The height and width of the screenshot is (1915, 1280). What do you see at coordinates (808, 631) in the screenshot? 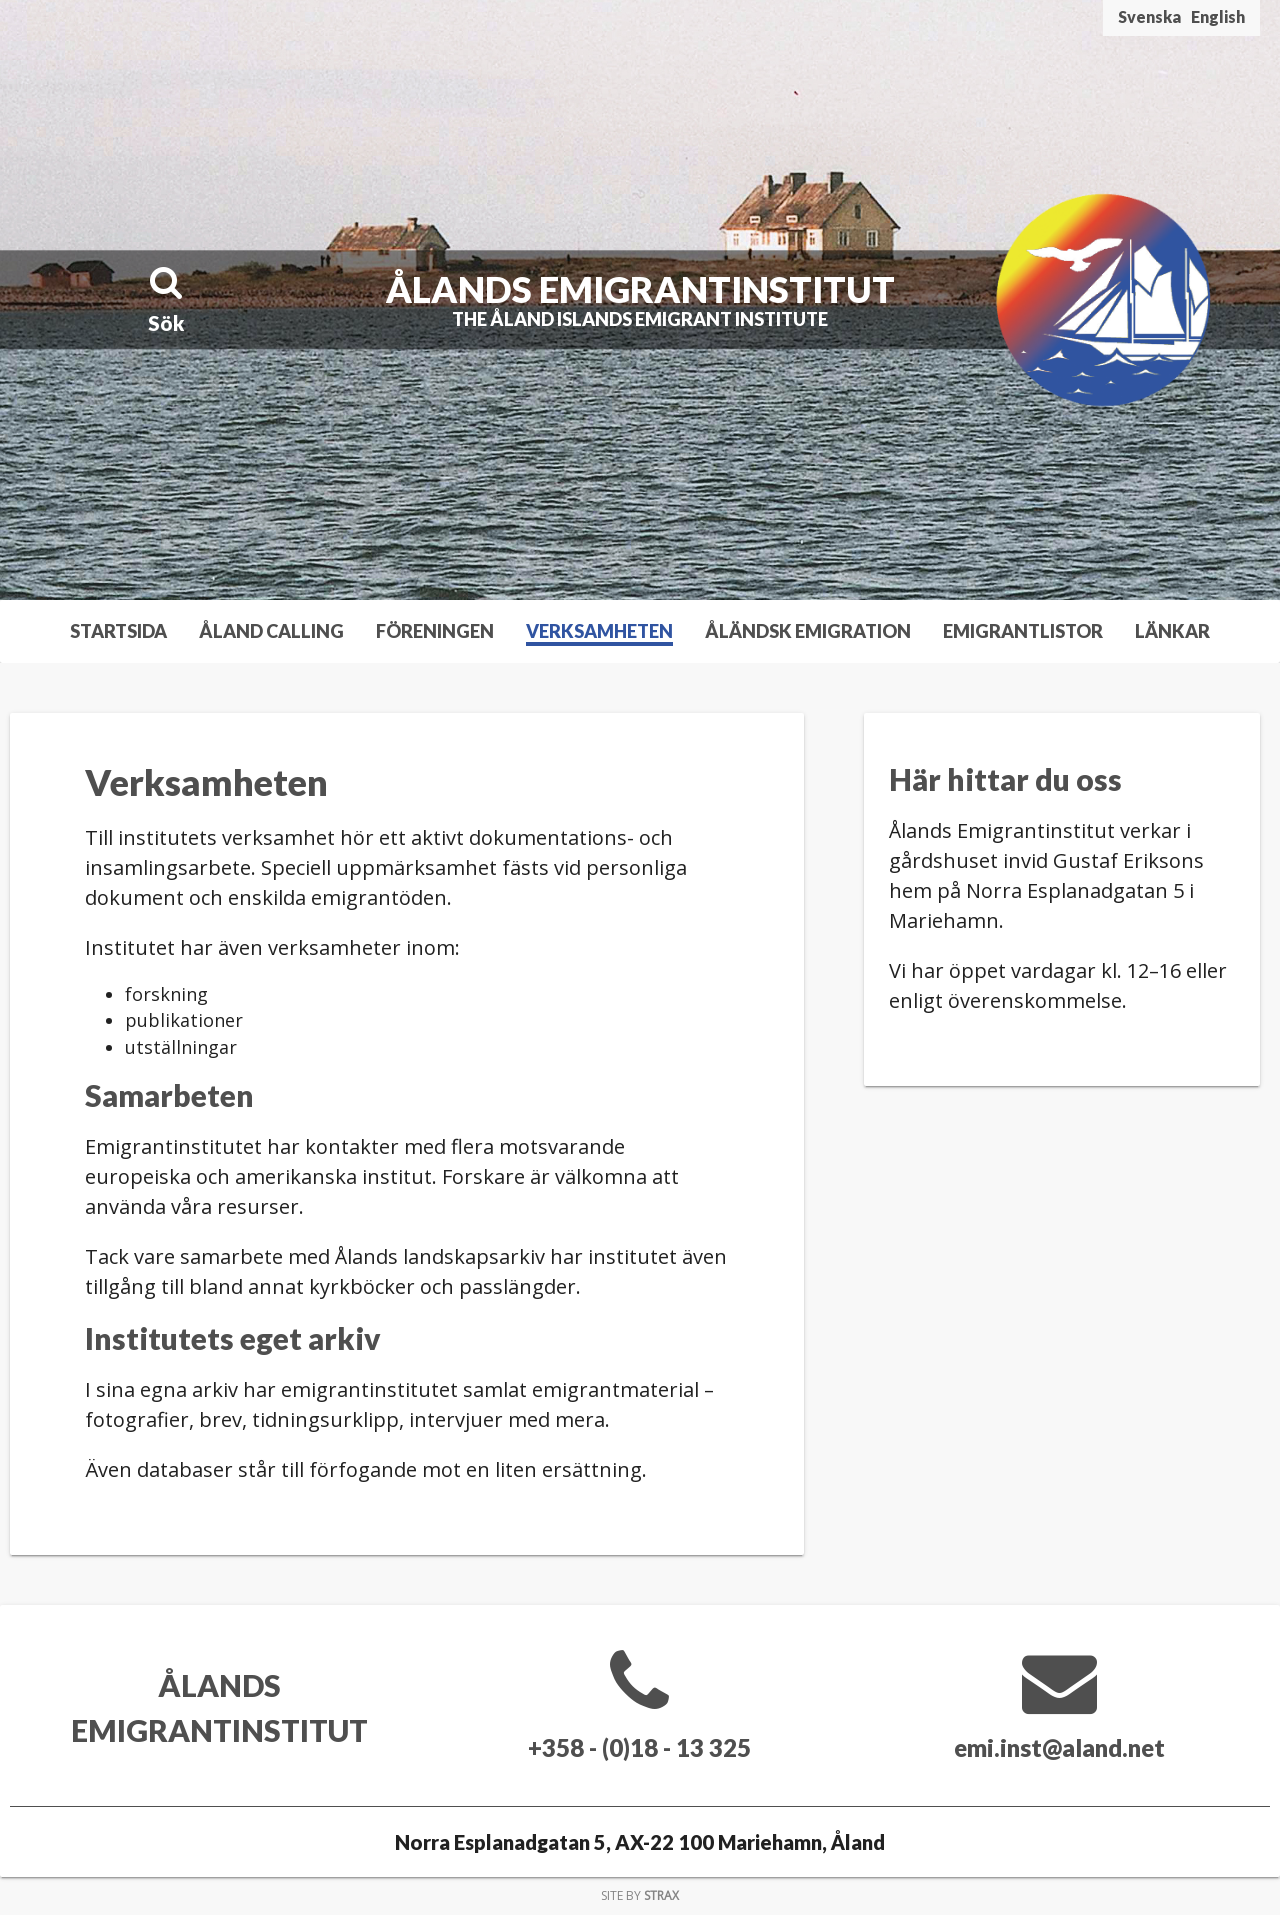
I see `Åländsk emigration` at bounding box center [808, 631].